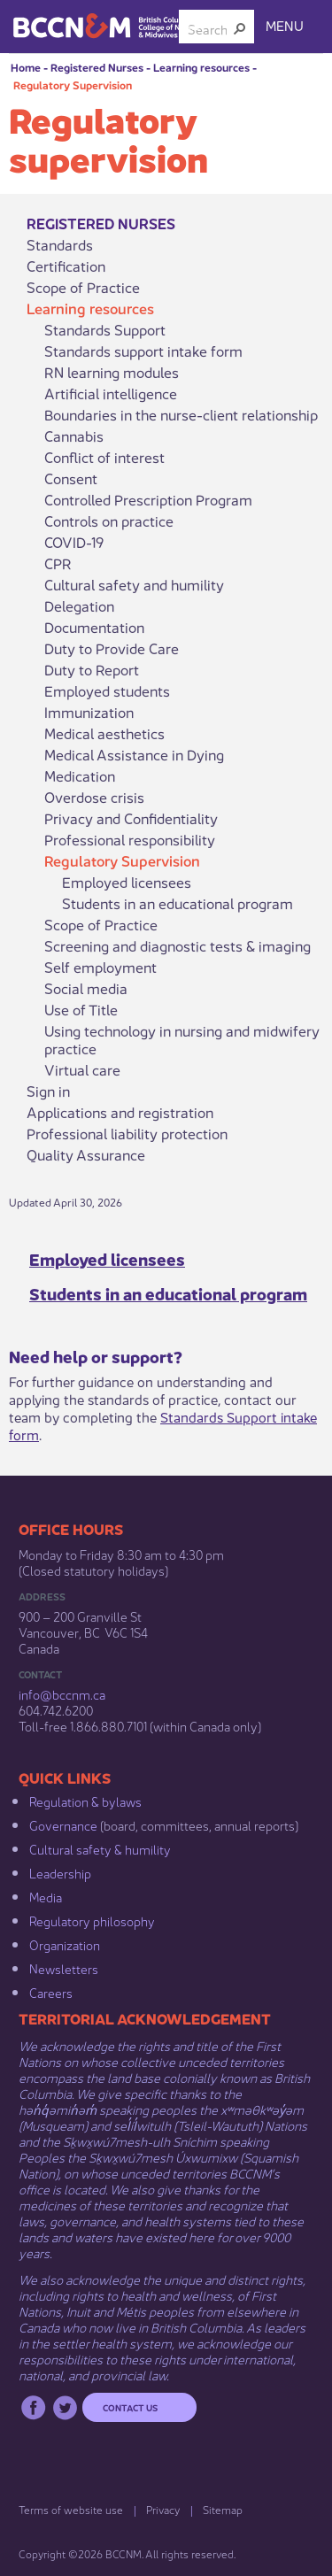  What do you see at coordinates (62, 1693) in the screenshot?
I see `info@bccnm​.ca` at bounding box center [62, 1693].